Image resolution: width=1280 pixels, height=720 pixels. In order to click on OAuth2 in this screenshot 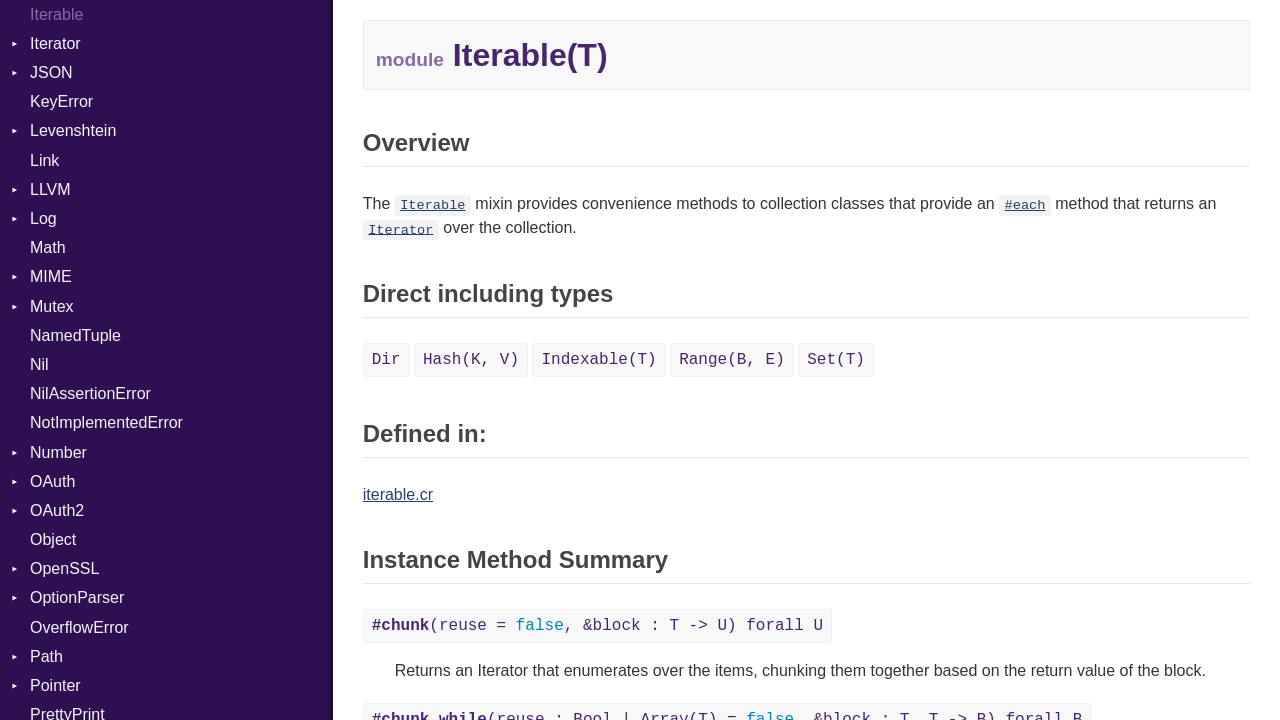, I will do `click(57, 510)`.